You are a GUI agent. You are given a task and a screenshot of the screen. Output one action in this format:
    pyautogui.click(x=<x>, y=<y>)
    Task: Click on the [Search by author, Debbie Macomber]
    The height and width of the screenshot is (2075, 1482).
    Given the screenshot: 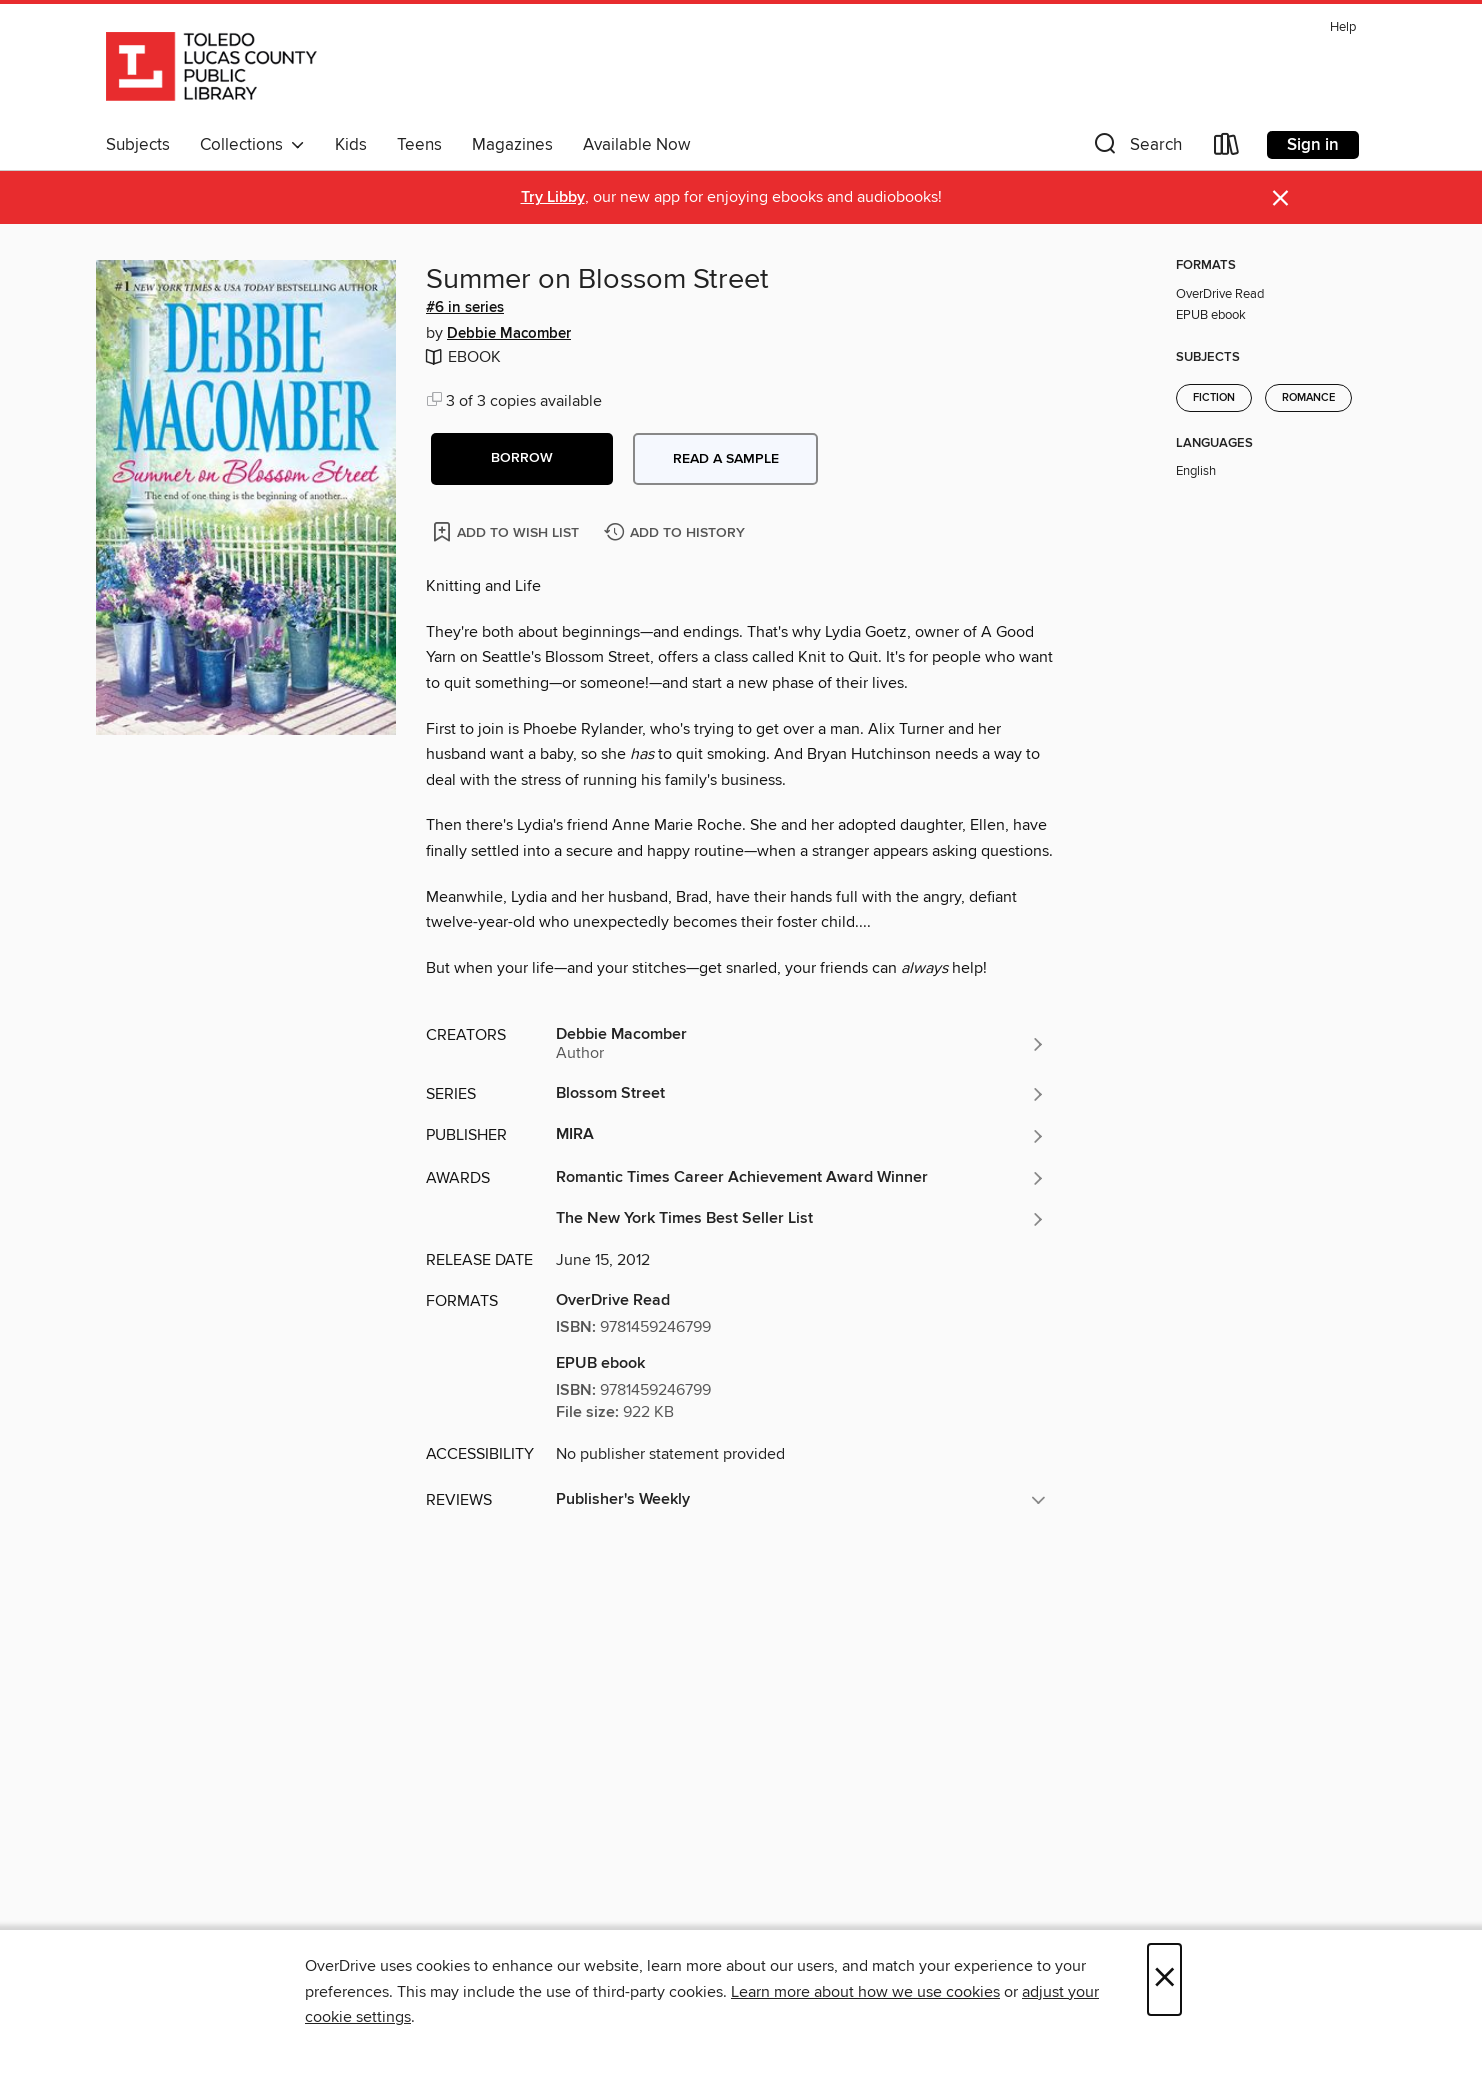 What is the action you would take?
    pyautogui.click(x=801, y=1044)
    